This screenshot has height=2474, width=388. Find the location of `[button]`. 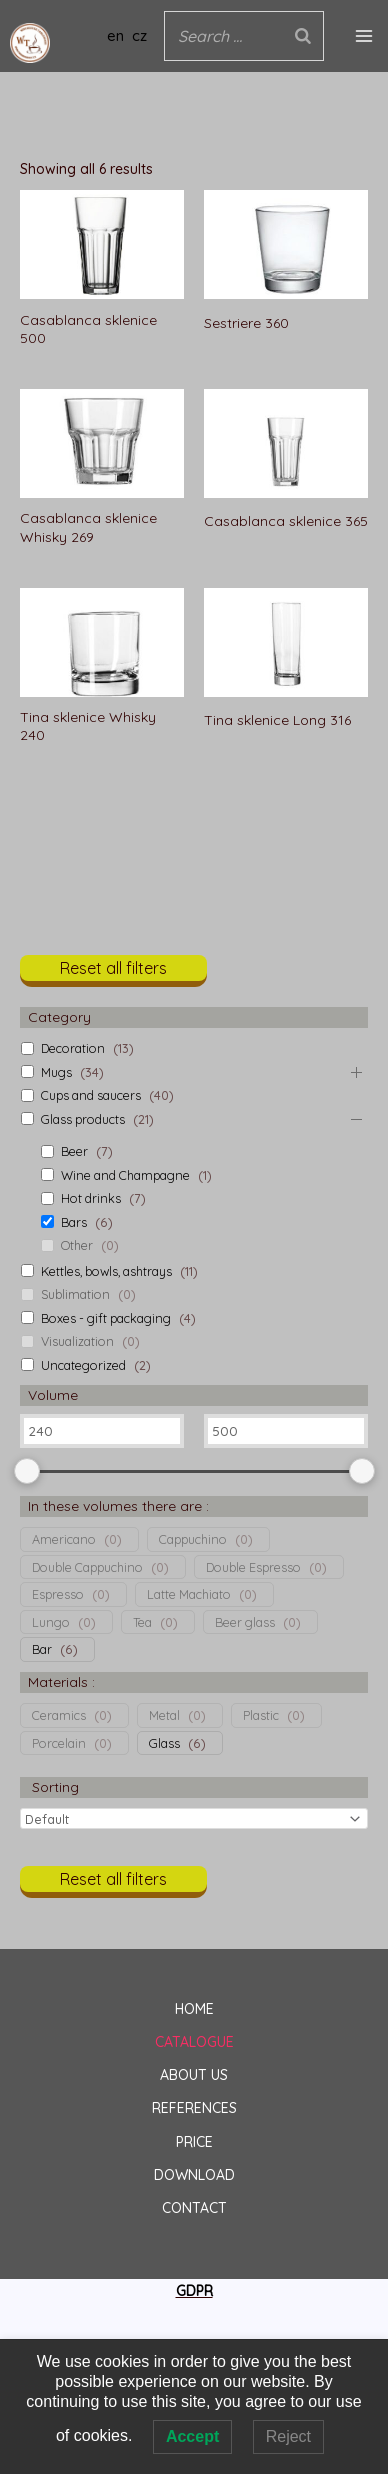

[button] is located at coordinates (113, 975).